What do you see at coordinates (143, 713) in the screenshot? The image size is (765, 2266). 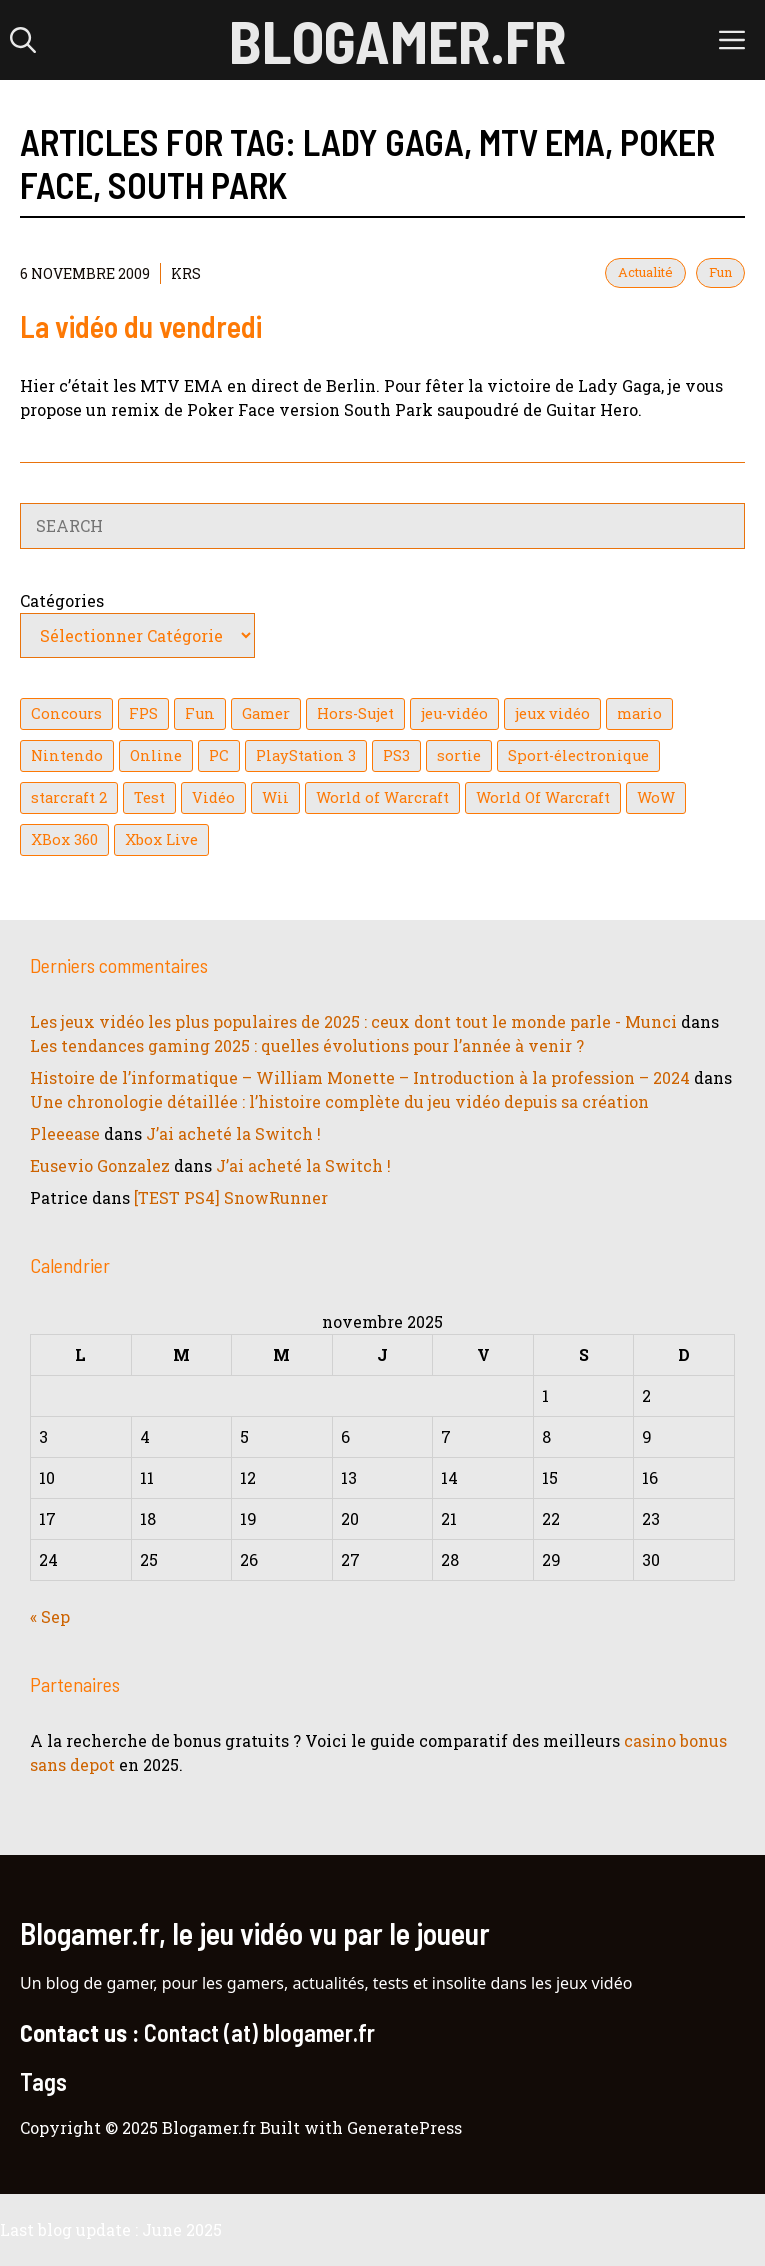 I see `FPS [FPS (39 éléments)]` at bounding box center [143, 713].